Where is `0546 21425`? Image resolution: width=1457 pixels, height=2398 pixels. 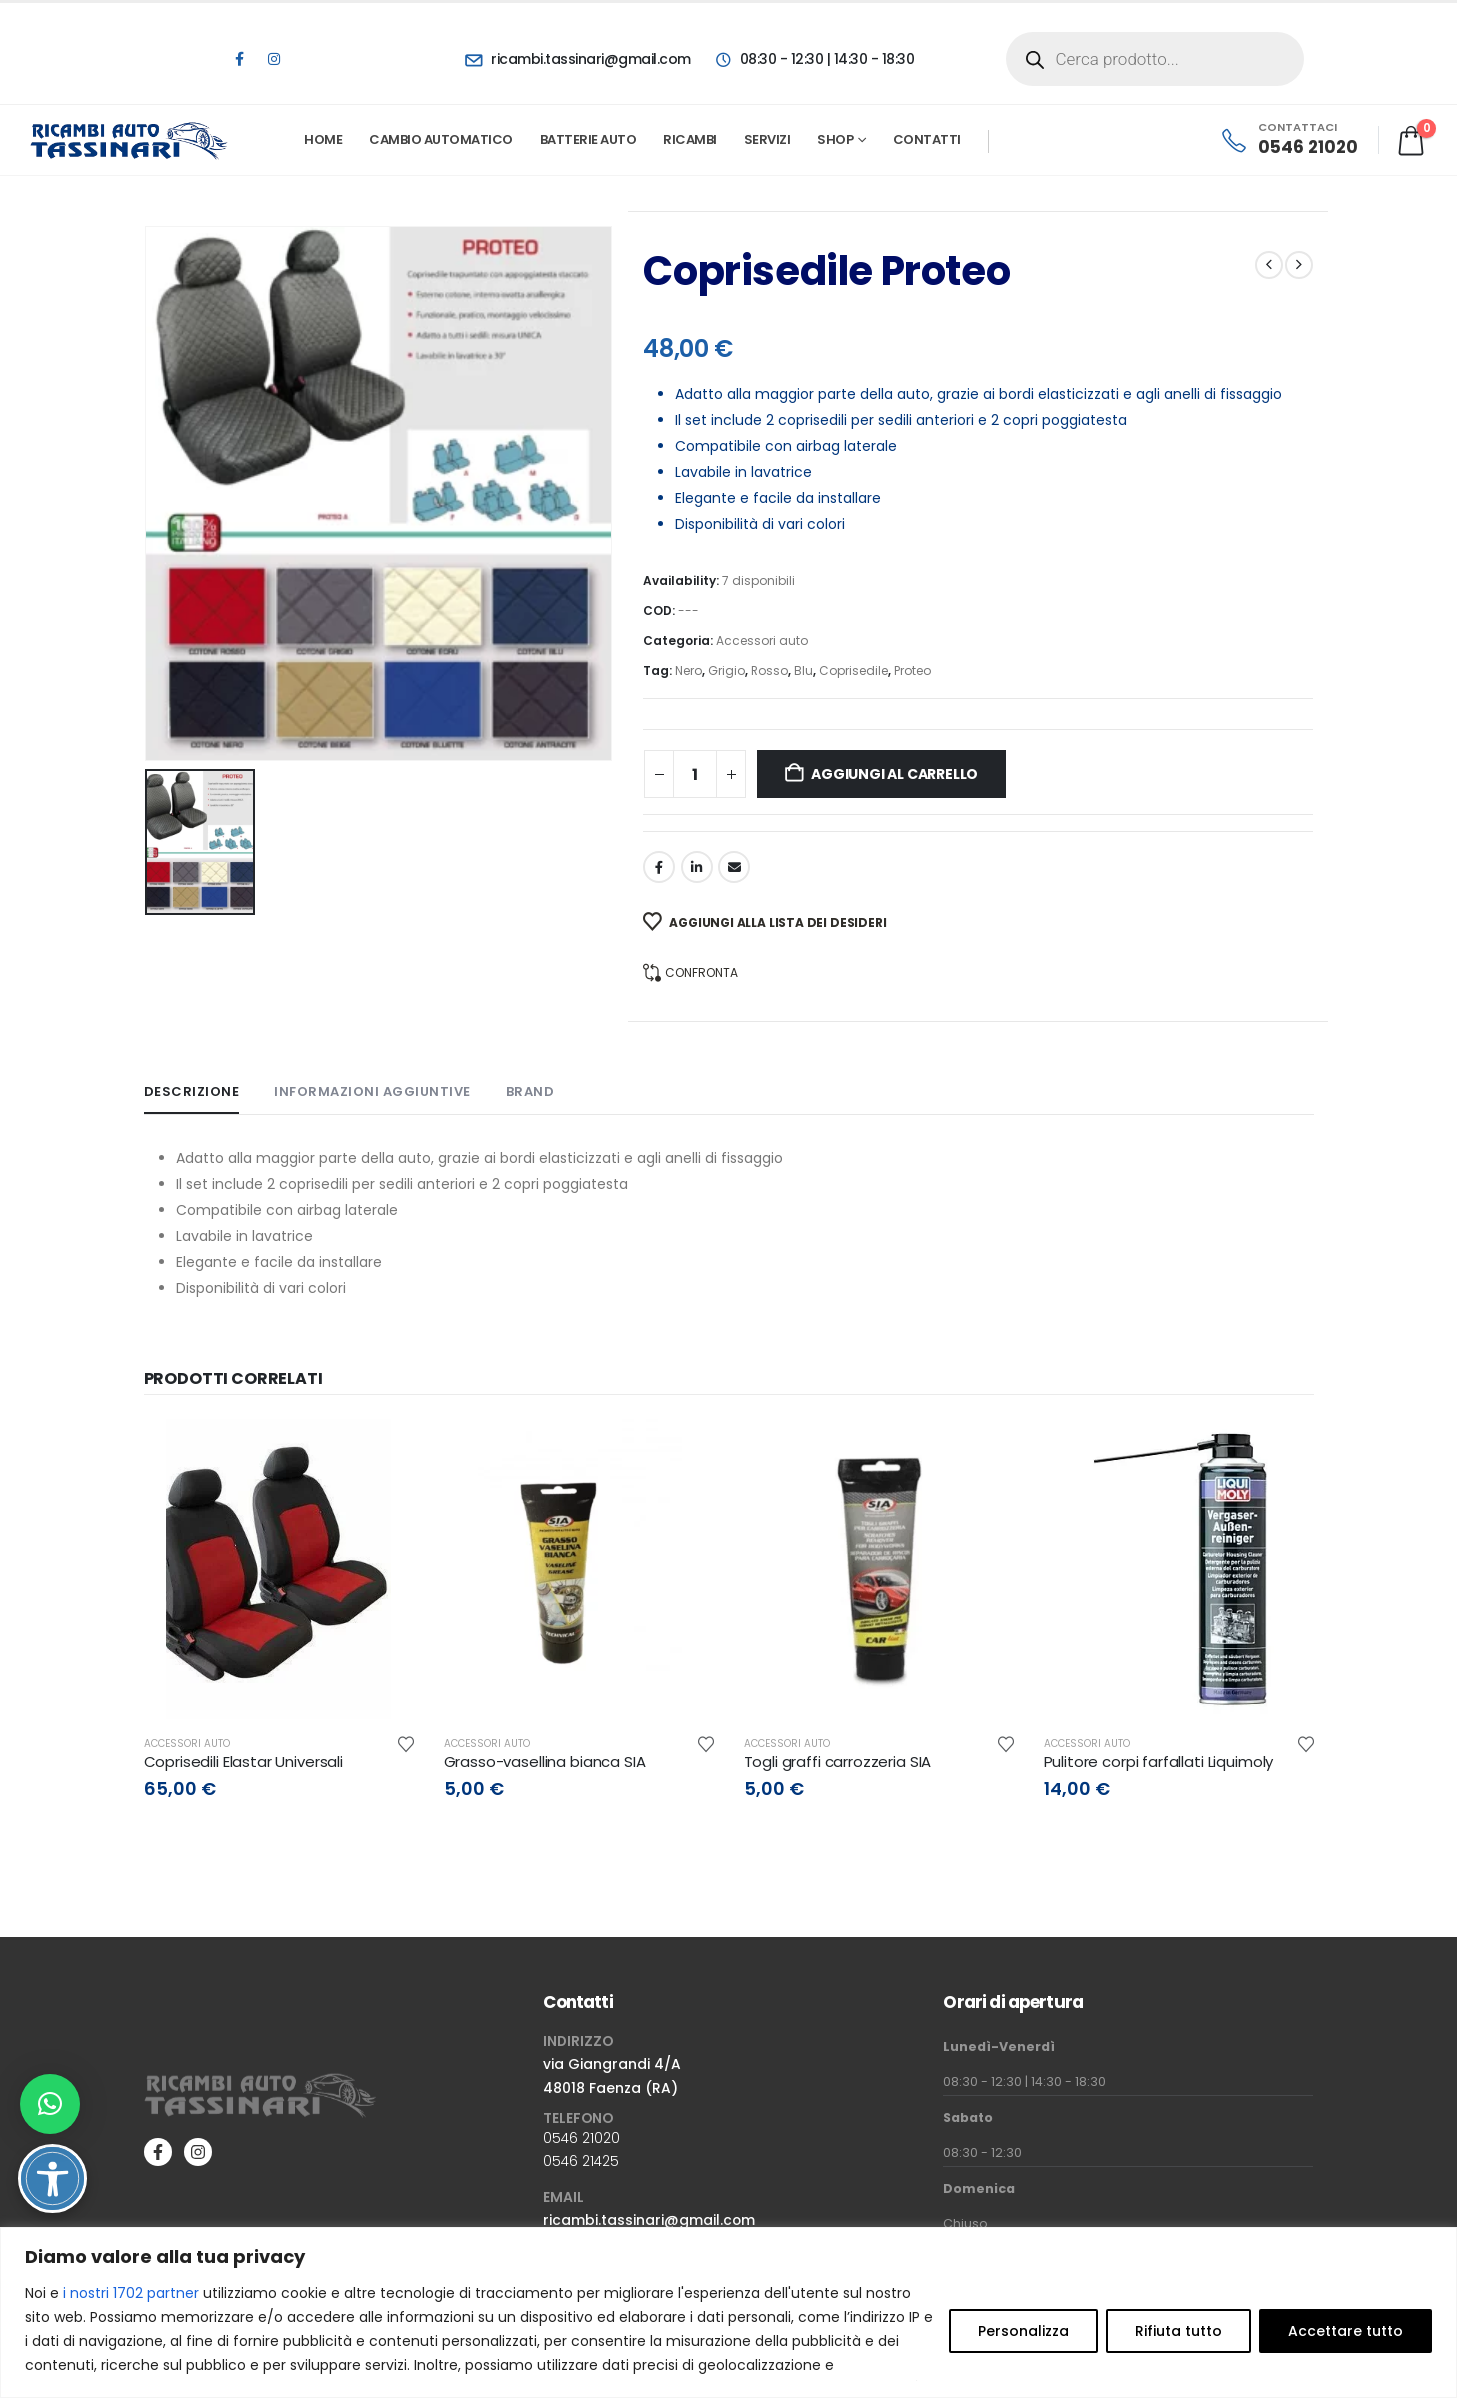
0546 21425 is located at coordinates (581, 2161).